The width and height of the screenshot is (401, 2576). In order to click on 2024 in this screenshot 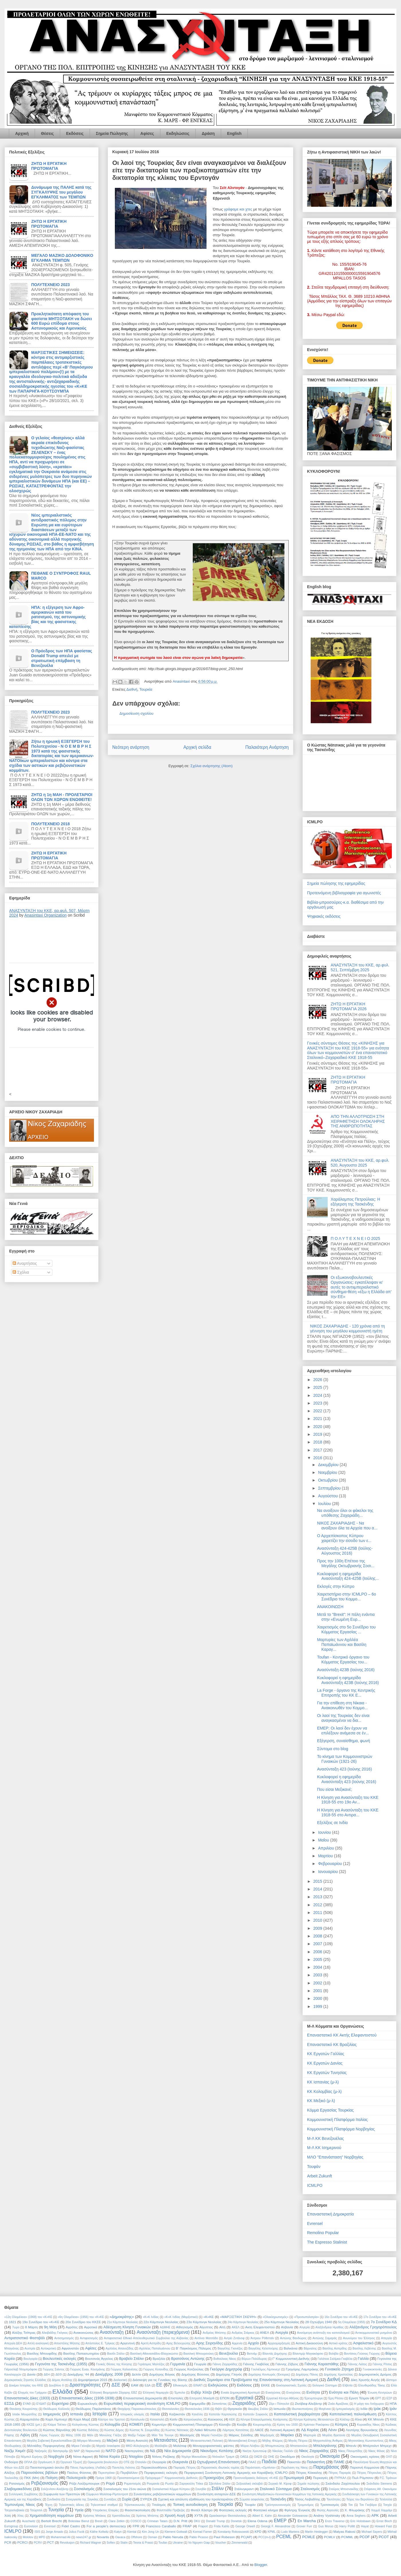, I will do `click(318, 1395)`.